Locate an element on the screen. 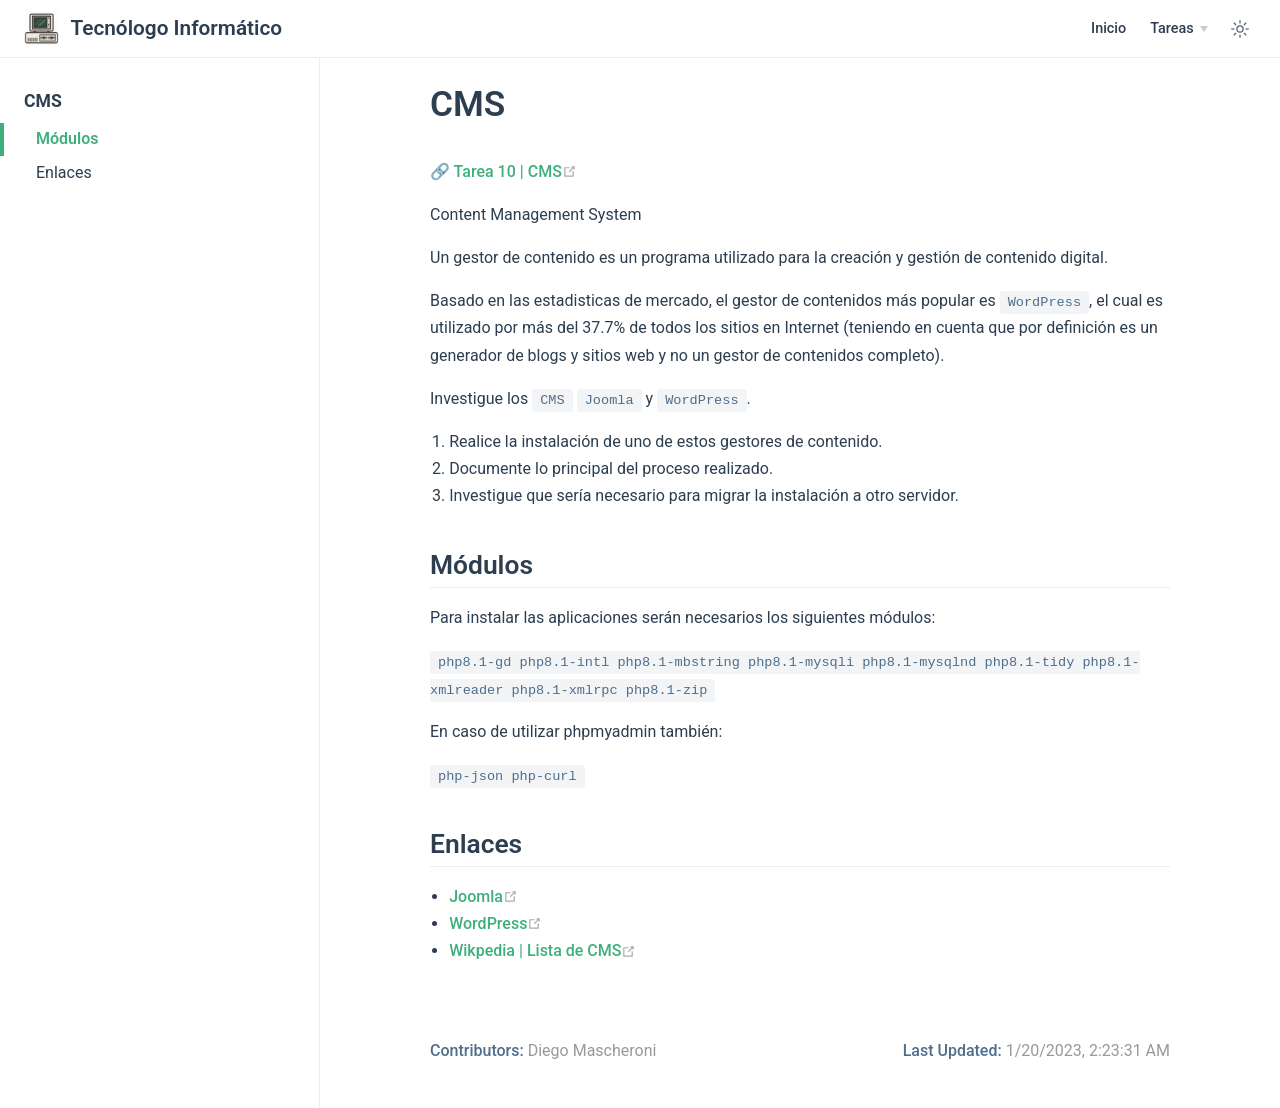 The image size is (1280, 1108). Wikpedia | Lista de CMS is located at coordinates (542, 950).